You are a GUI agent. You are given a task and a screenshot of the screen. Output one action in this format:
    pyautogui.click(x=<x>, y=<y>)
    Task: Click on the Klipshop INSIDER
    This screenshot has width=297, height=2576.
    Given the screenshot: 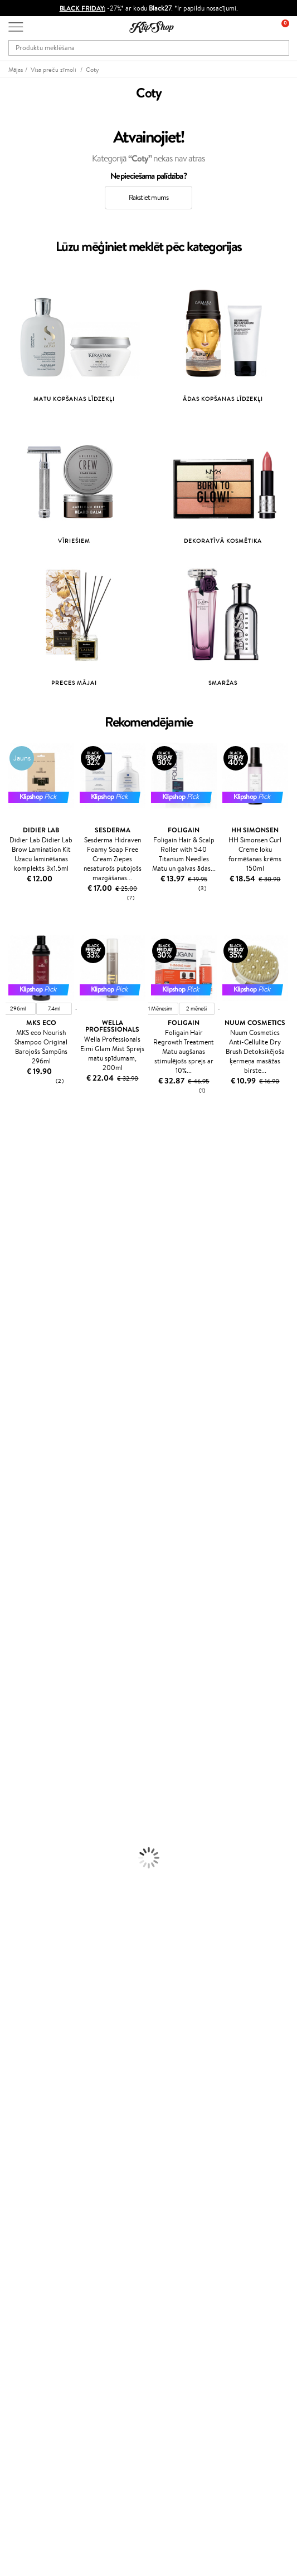 What is the action you would take?
    pyautogui.click(x=36, y=2040)
    